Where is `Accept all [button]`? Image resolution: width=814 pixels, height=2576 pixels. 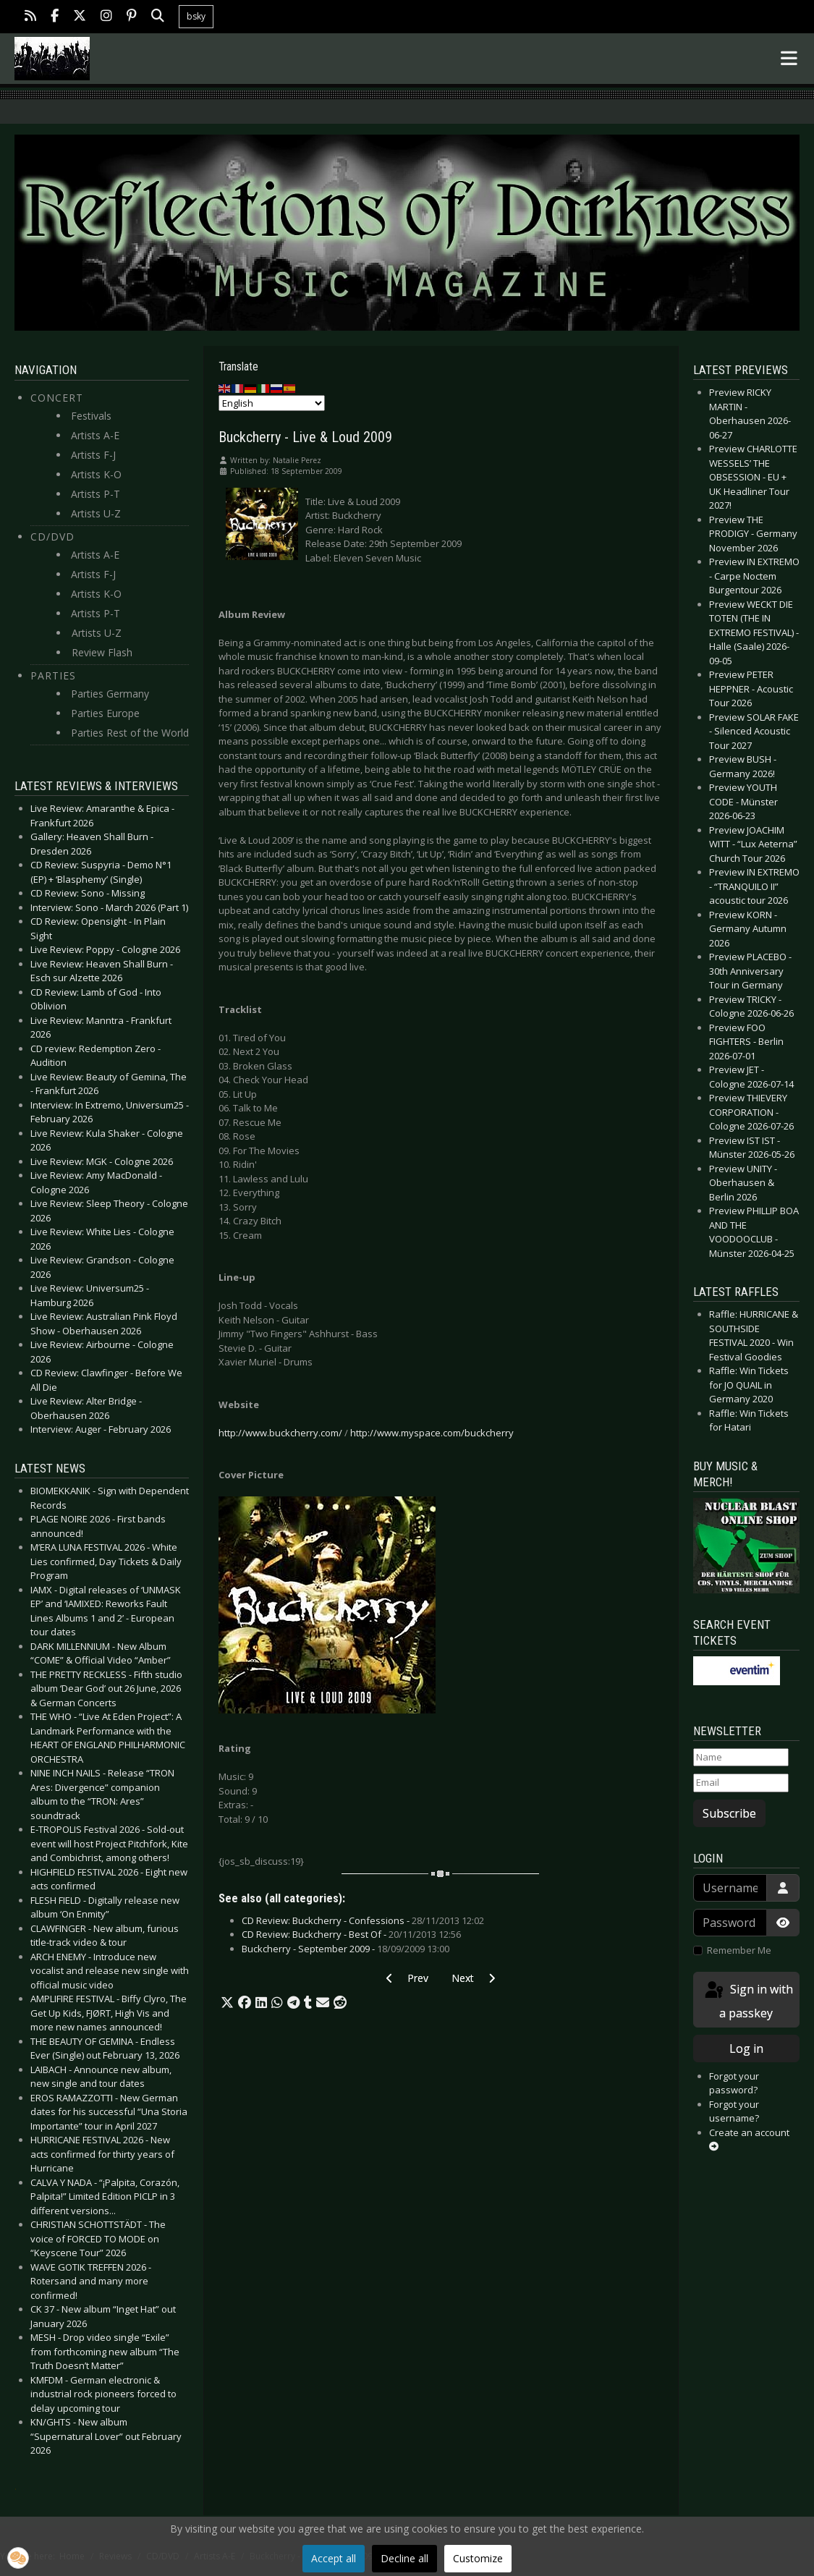
Accept all [button] is located at coordinates (333, 2558).